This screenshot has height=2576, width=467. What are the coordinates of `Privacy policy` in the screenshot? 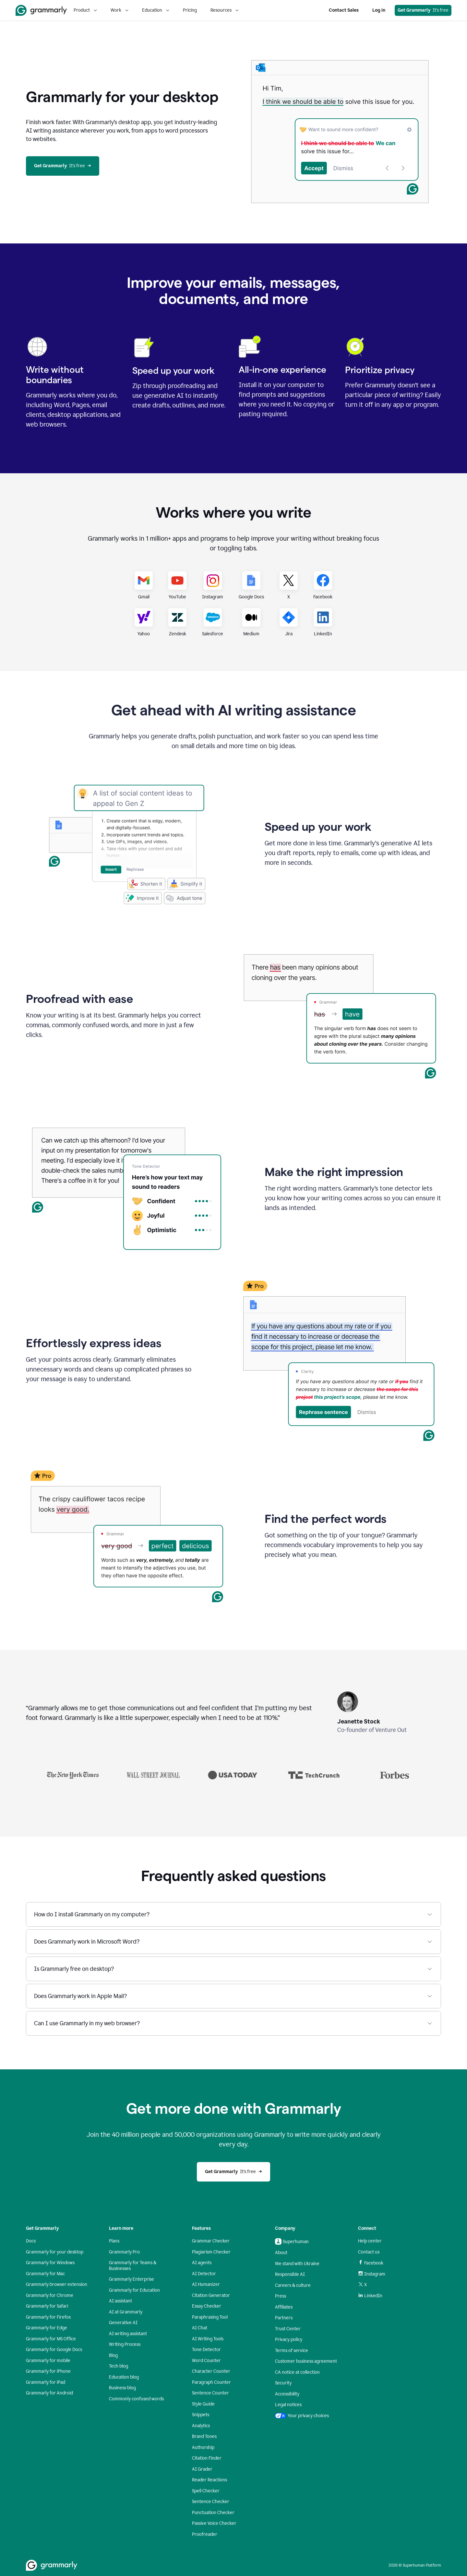 It's located at (288, 2339).